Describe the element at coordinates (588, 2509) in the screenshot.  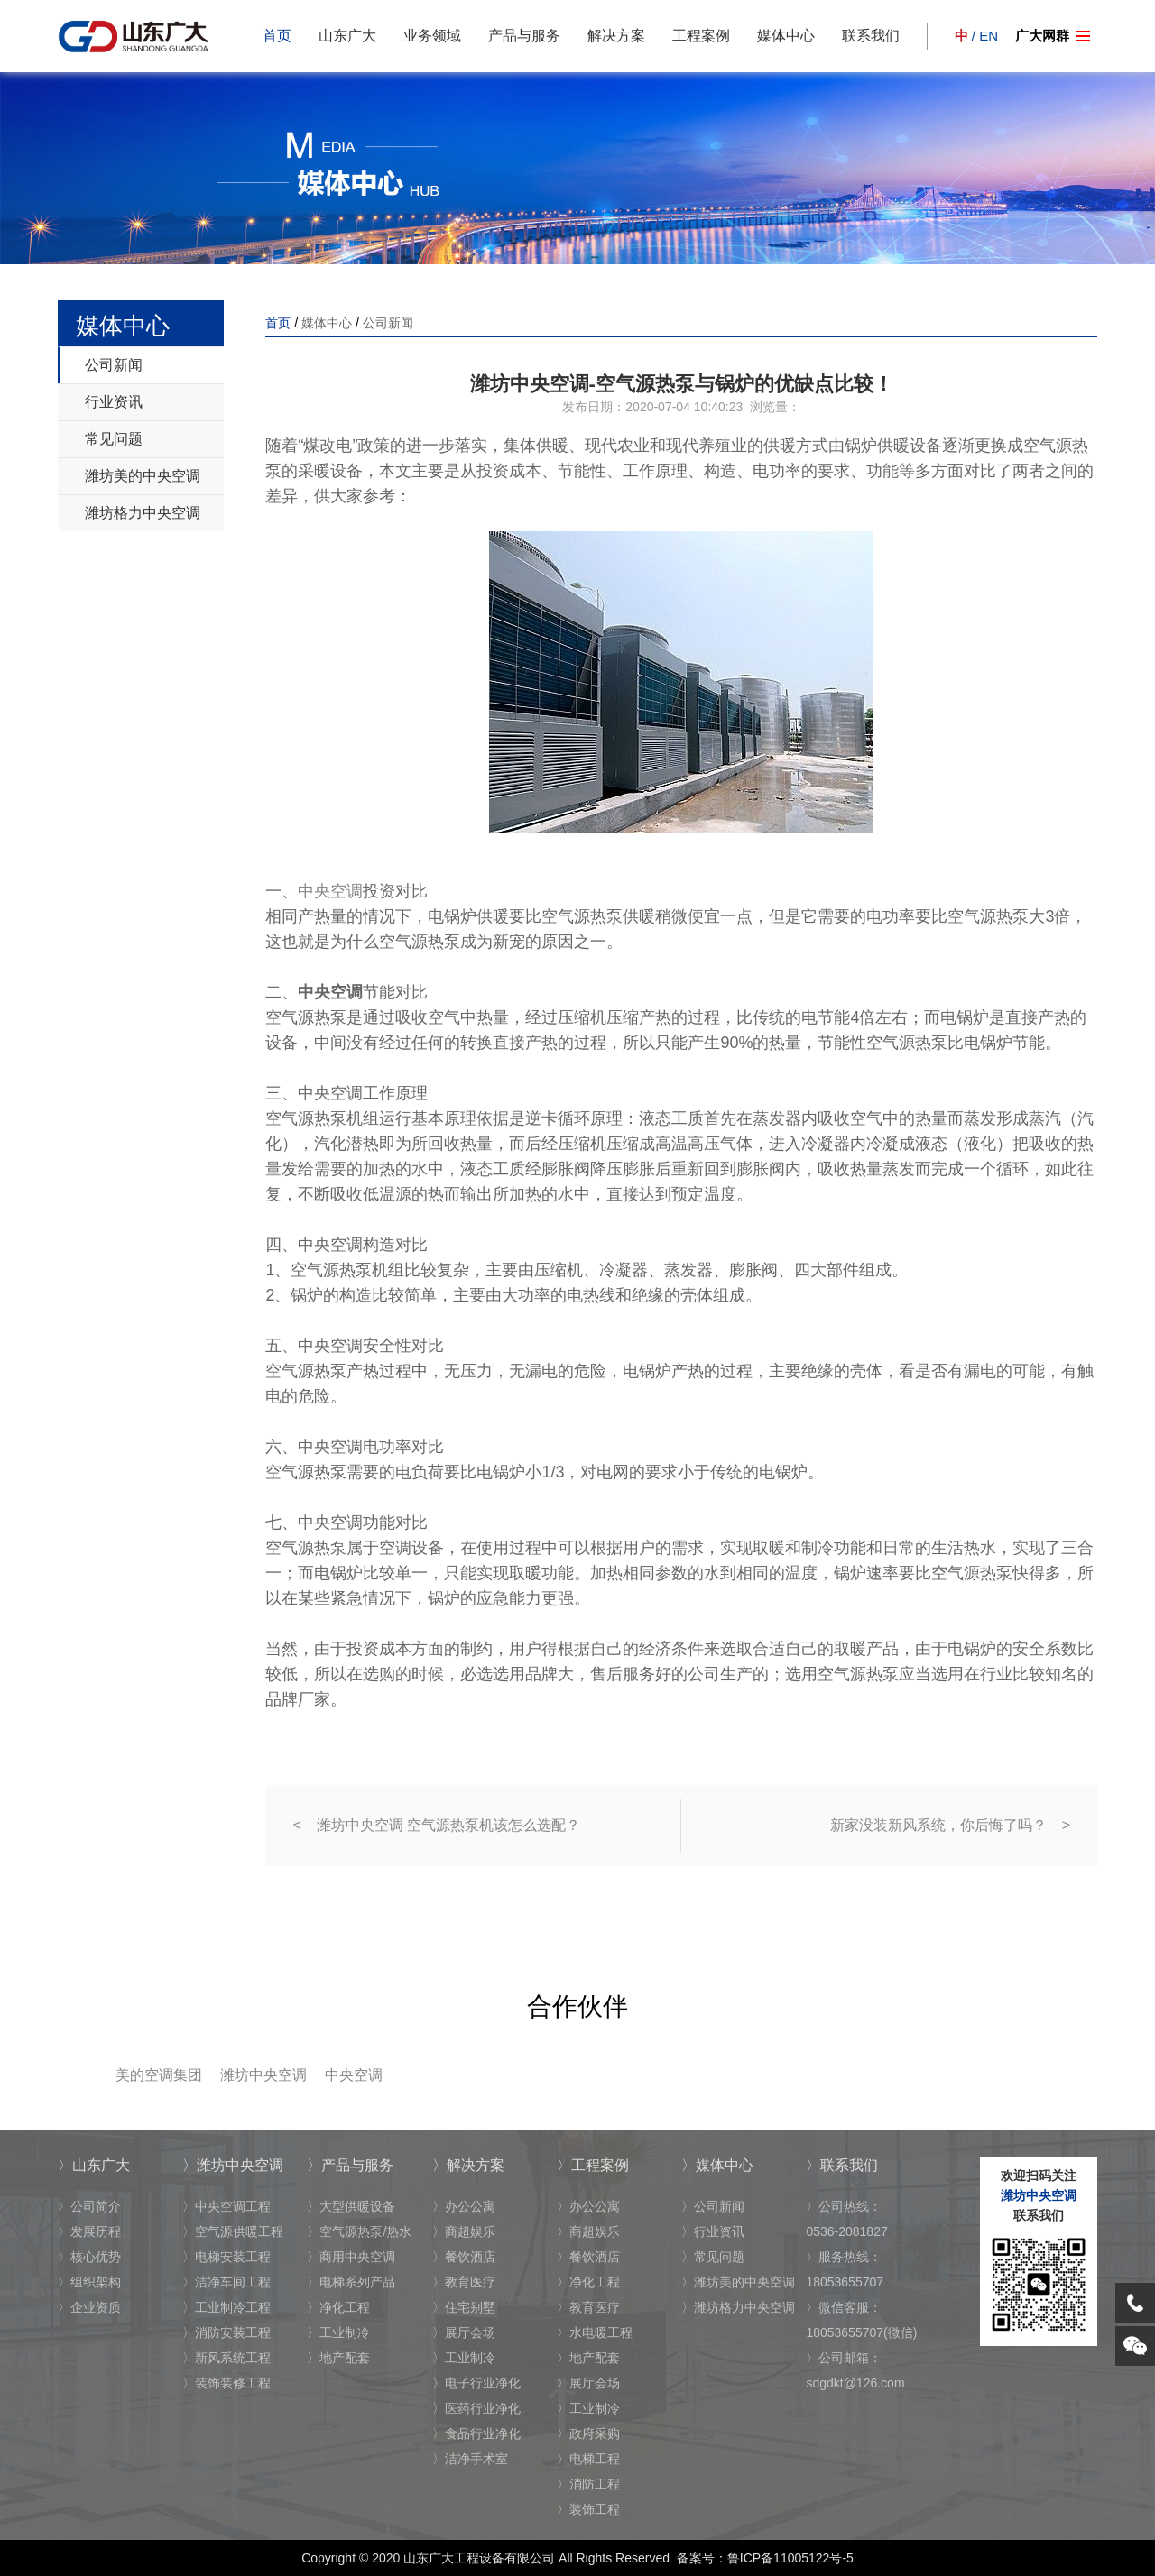
I see `〉装饰工程` at that location.